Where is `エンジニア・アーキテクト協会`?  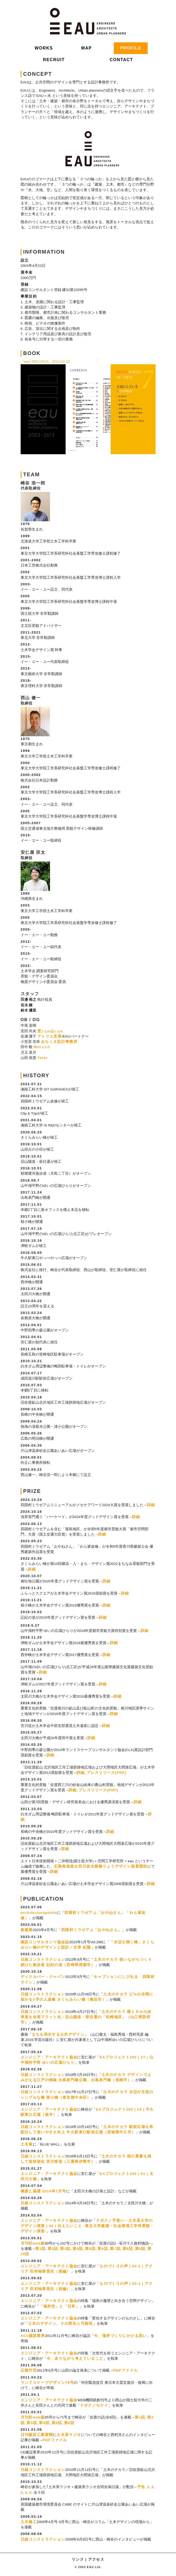
エンジニア・アーキテクト協会 is located at coordinates (49, 2057).